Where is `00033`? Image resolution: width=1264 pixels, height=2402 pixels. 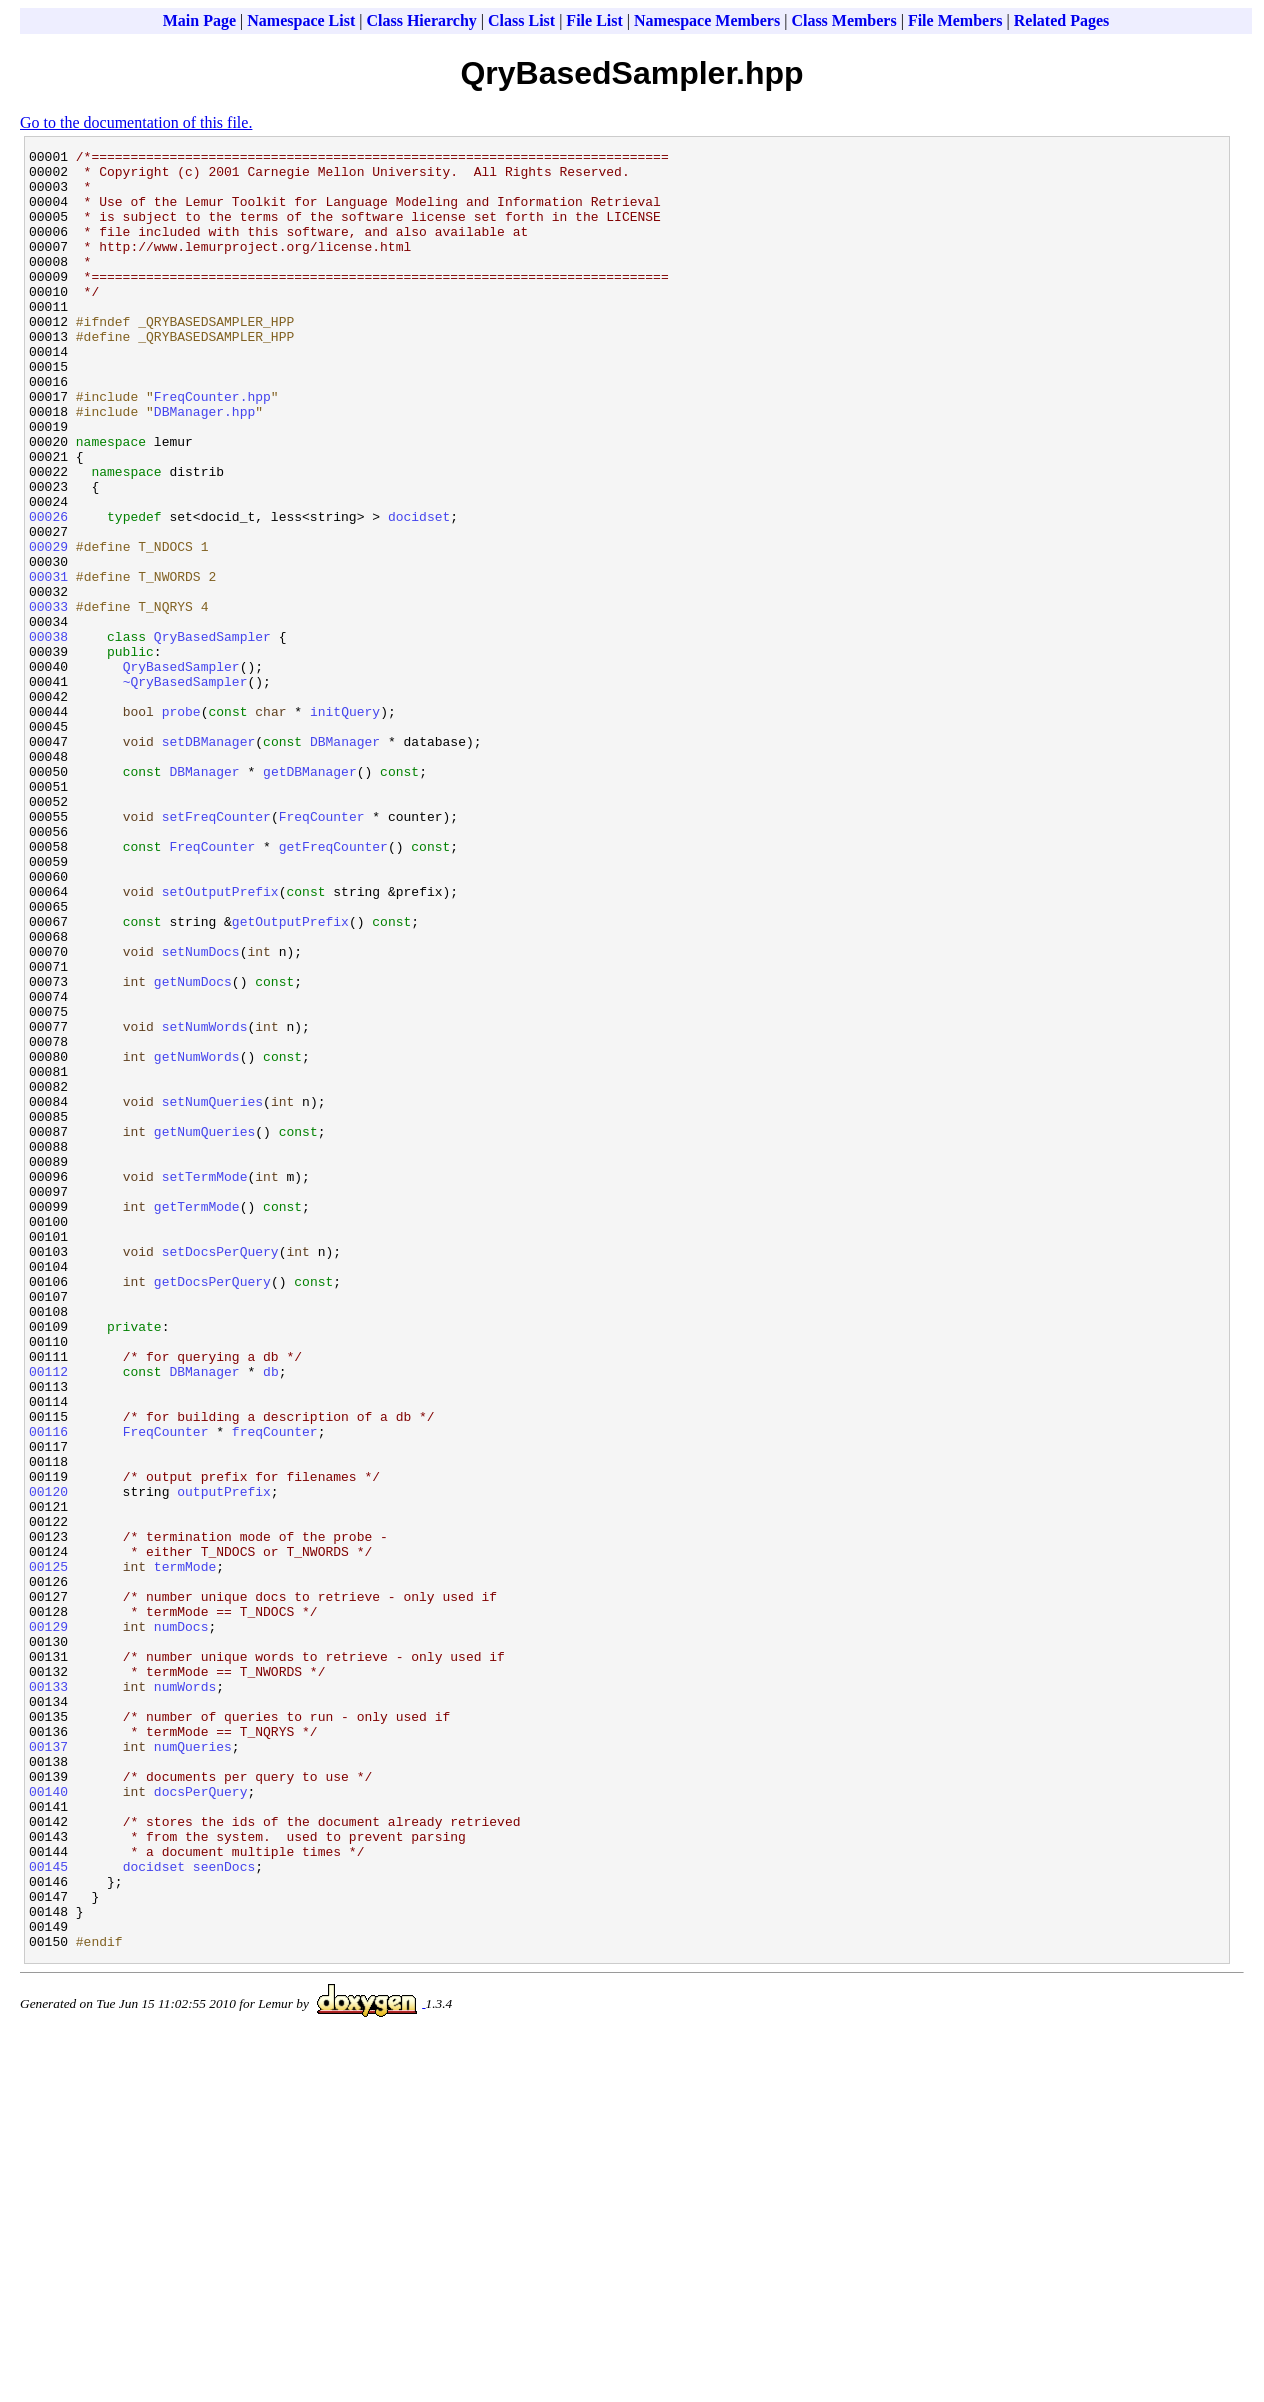
00033 is located at coordinates (48, 699).